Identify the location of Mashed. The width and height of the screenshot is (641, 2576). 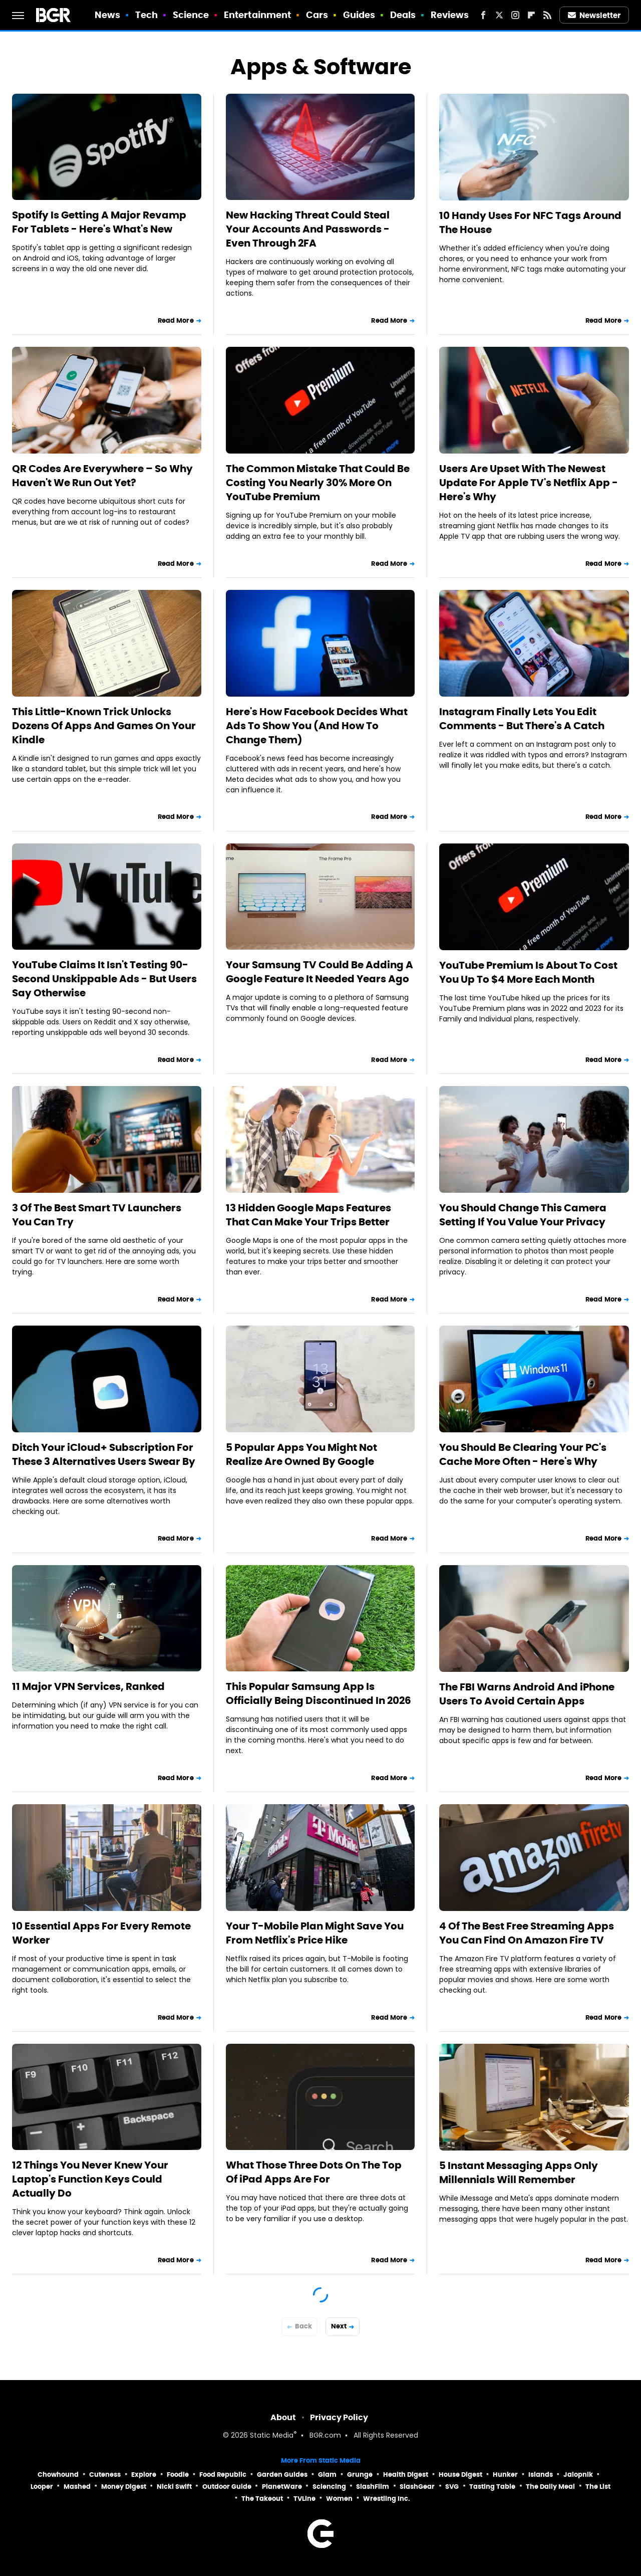
(77, 2486).